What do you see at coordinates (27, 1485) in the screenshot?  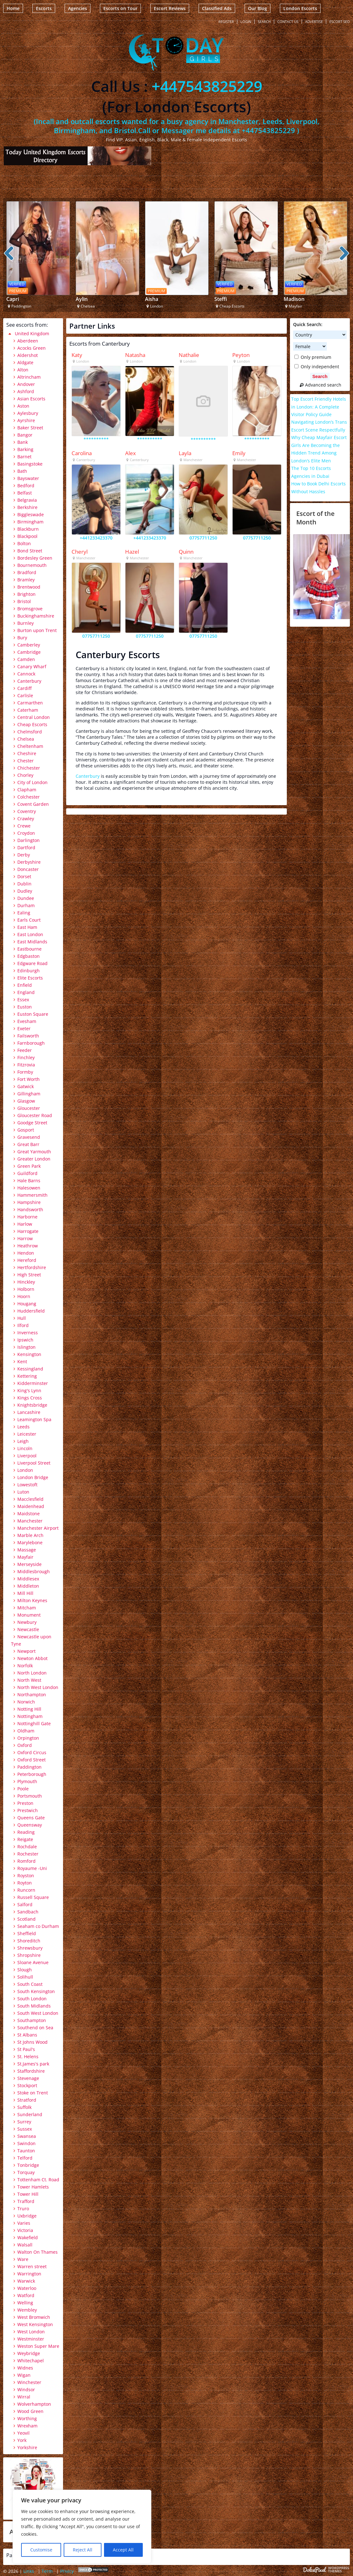 I see `Lowestoft` at bounding box center [27, 1485].